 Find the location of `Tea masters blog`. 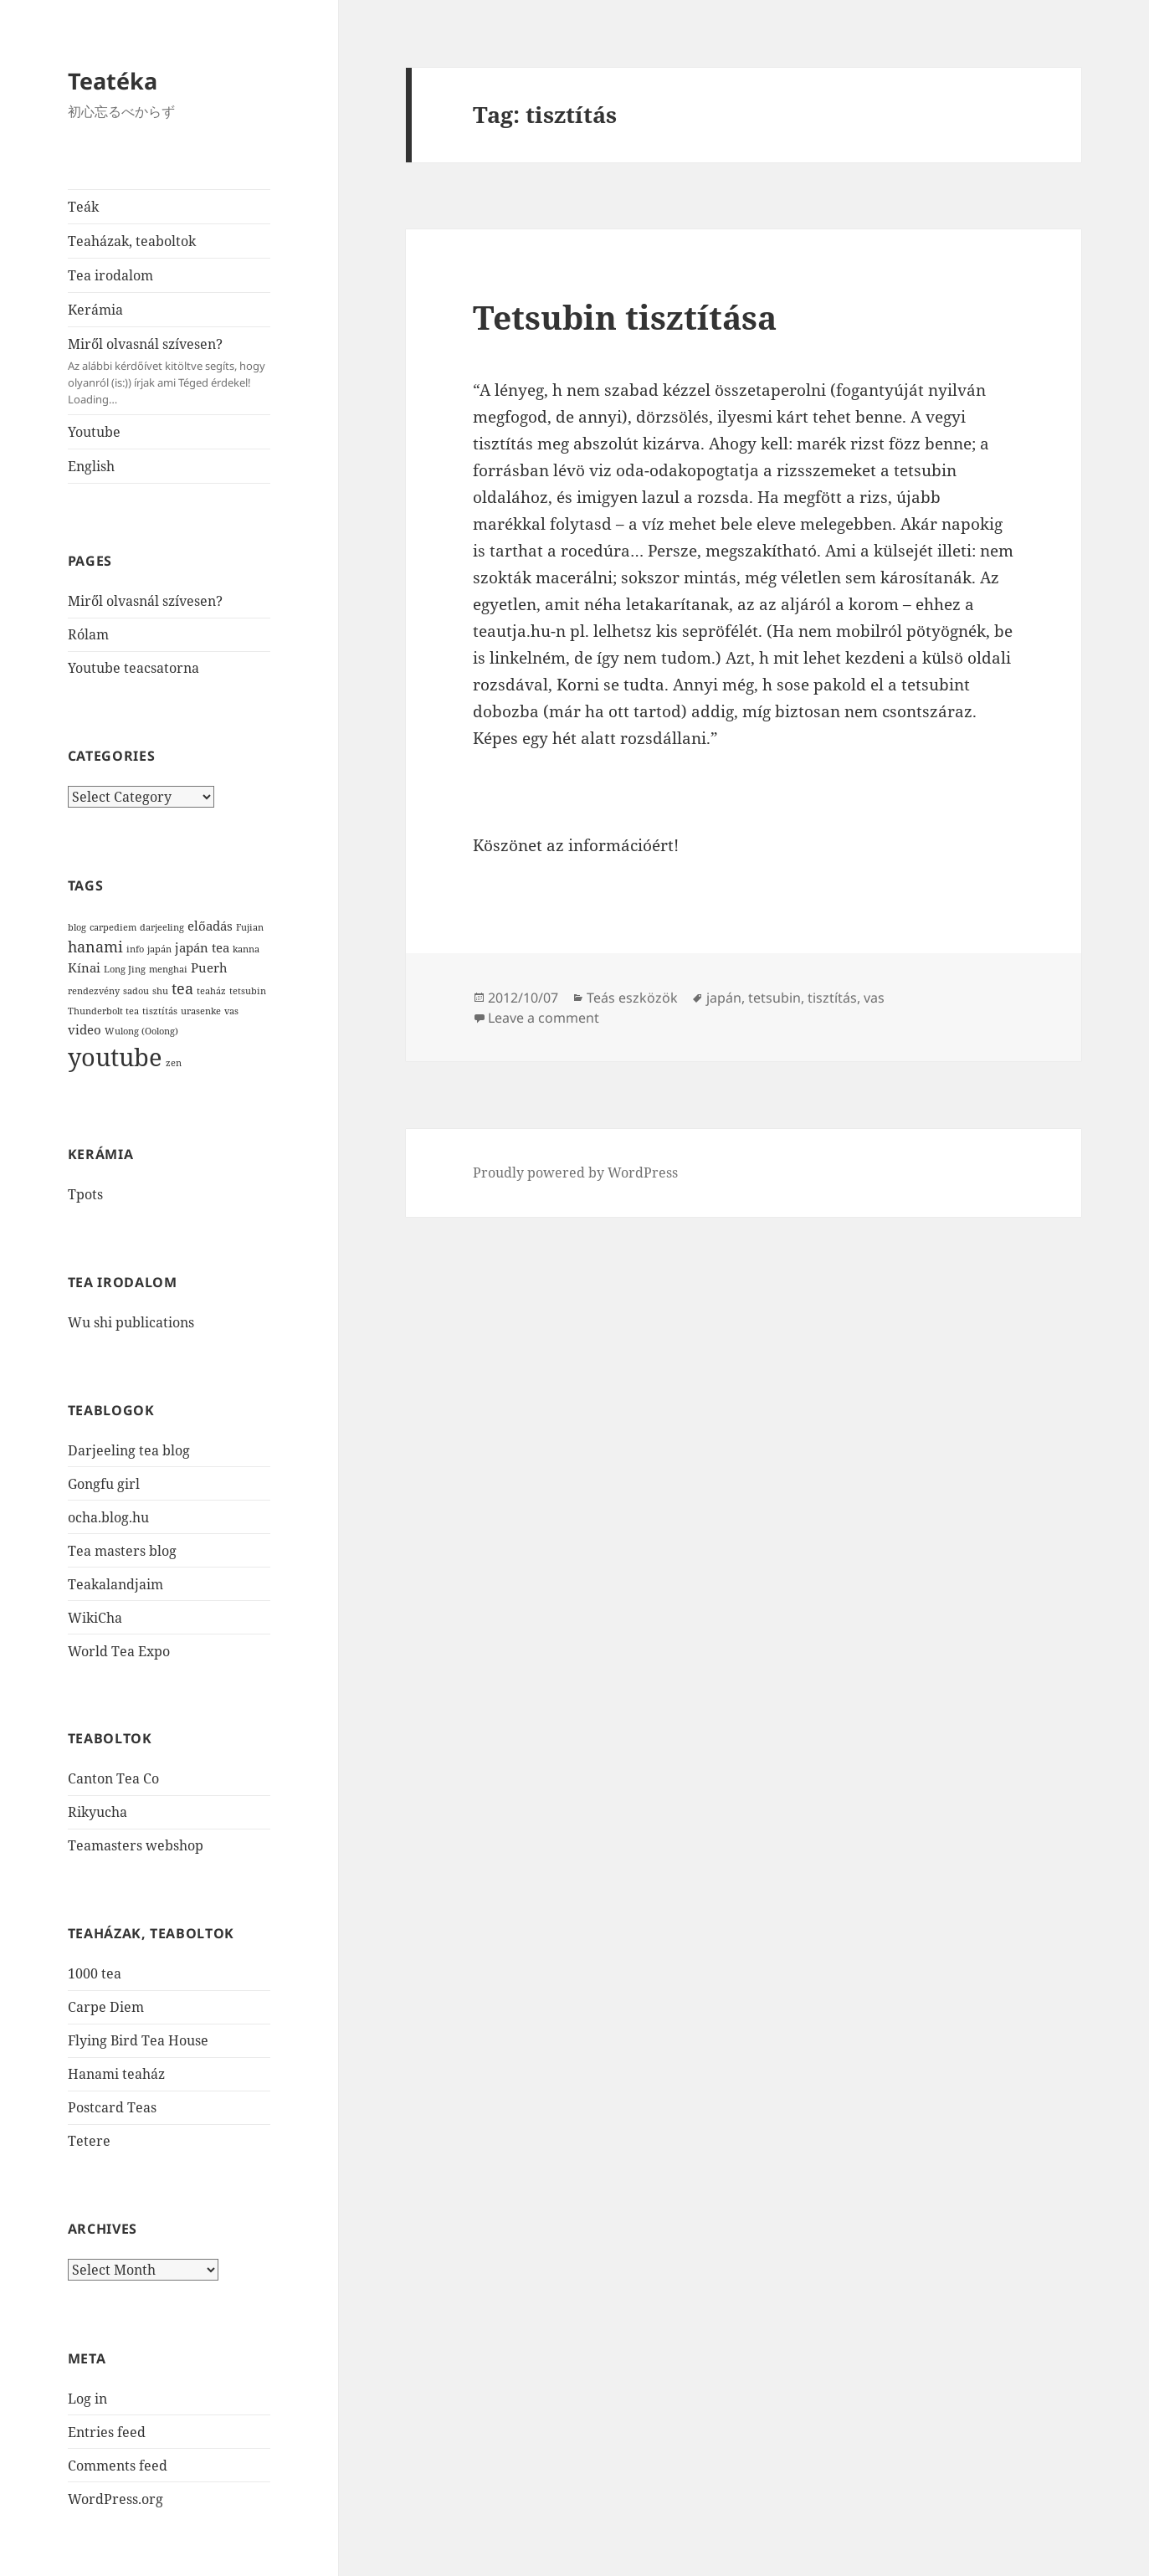

Tea masters blog is located at coordinates (122, 1551).